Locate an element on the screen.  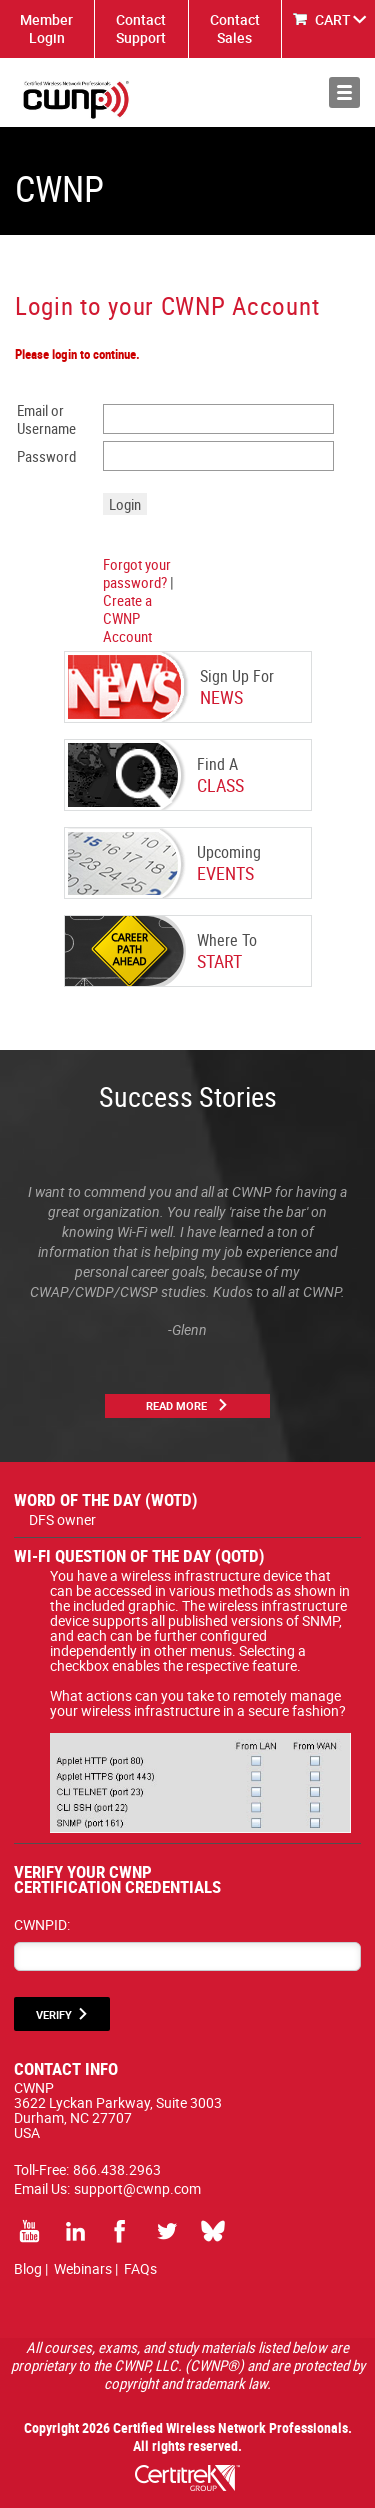
Webinars is located at coordinates (83, 2268).